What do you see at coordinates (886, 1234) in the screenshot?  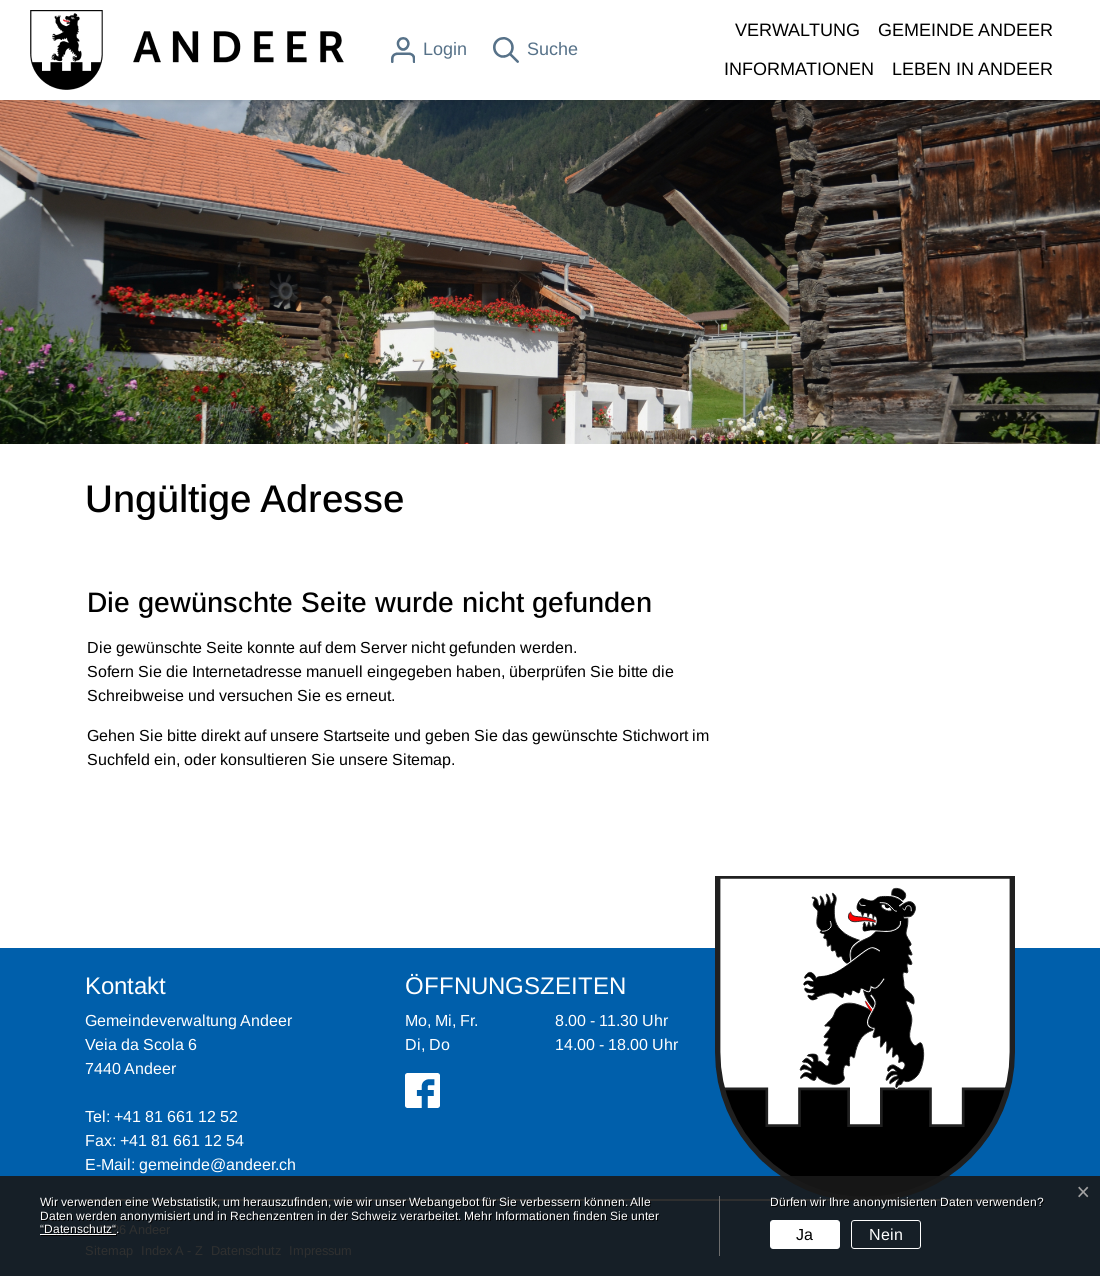 I see `Nein` at bounding box center [886, 1234].